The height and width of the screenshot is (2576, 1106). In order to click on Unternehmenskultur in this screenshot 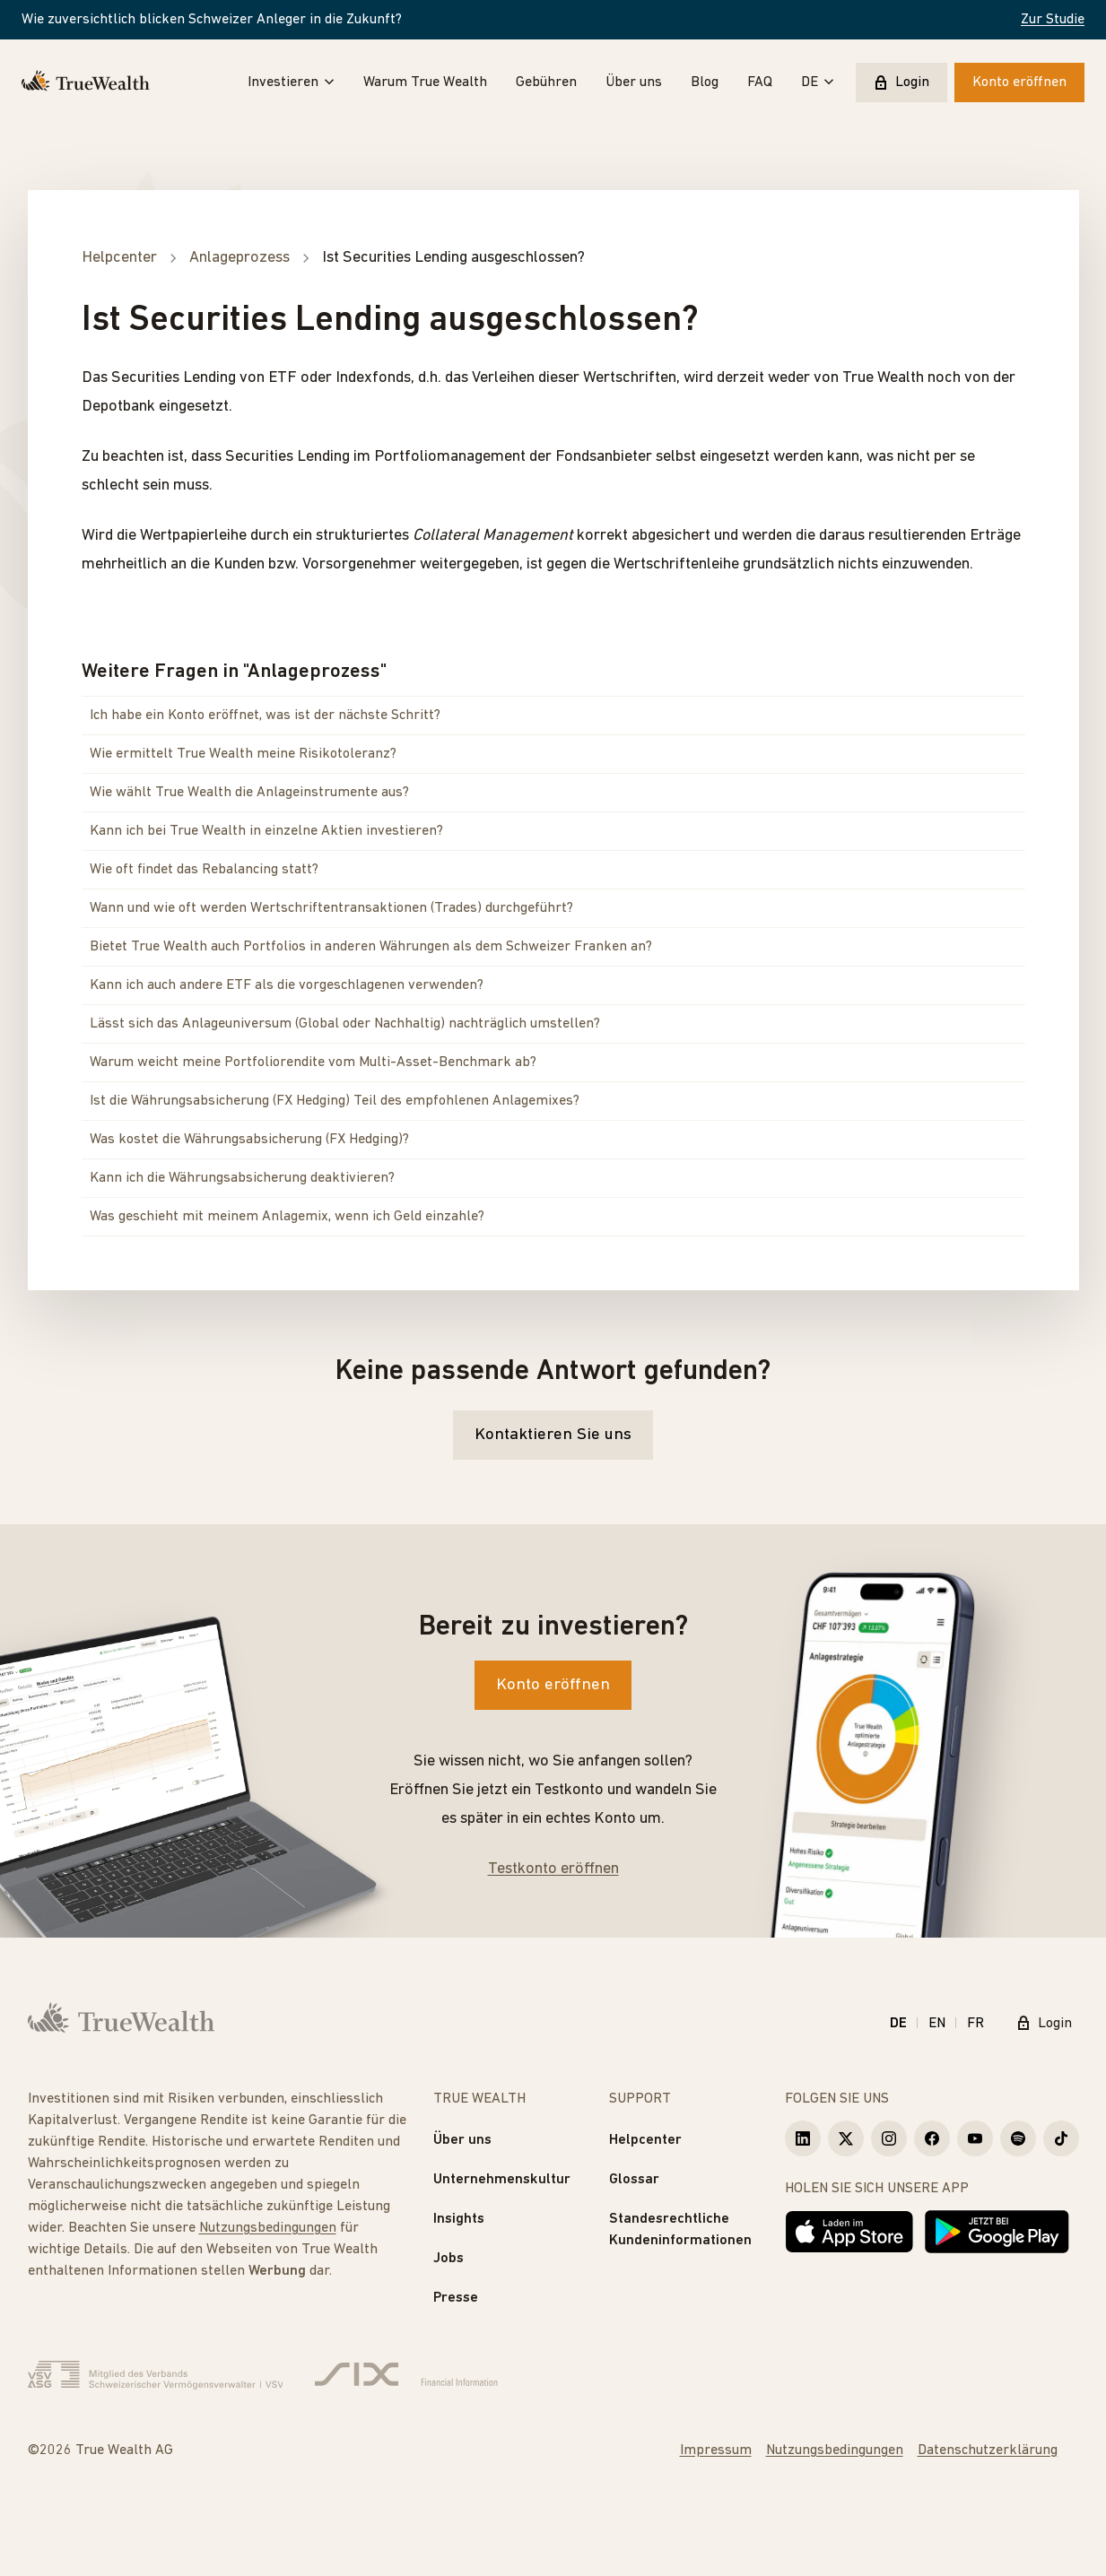, I will do `click(501, 2180)`.